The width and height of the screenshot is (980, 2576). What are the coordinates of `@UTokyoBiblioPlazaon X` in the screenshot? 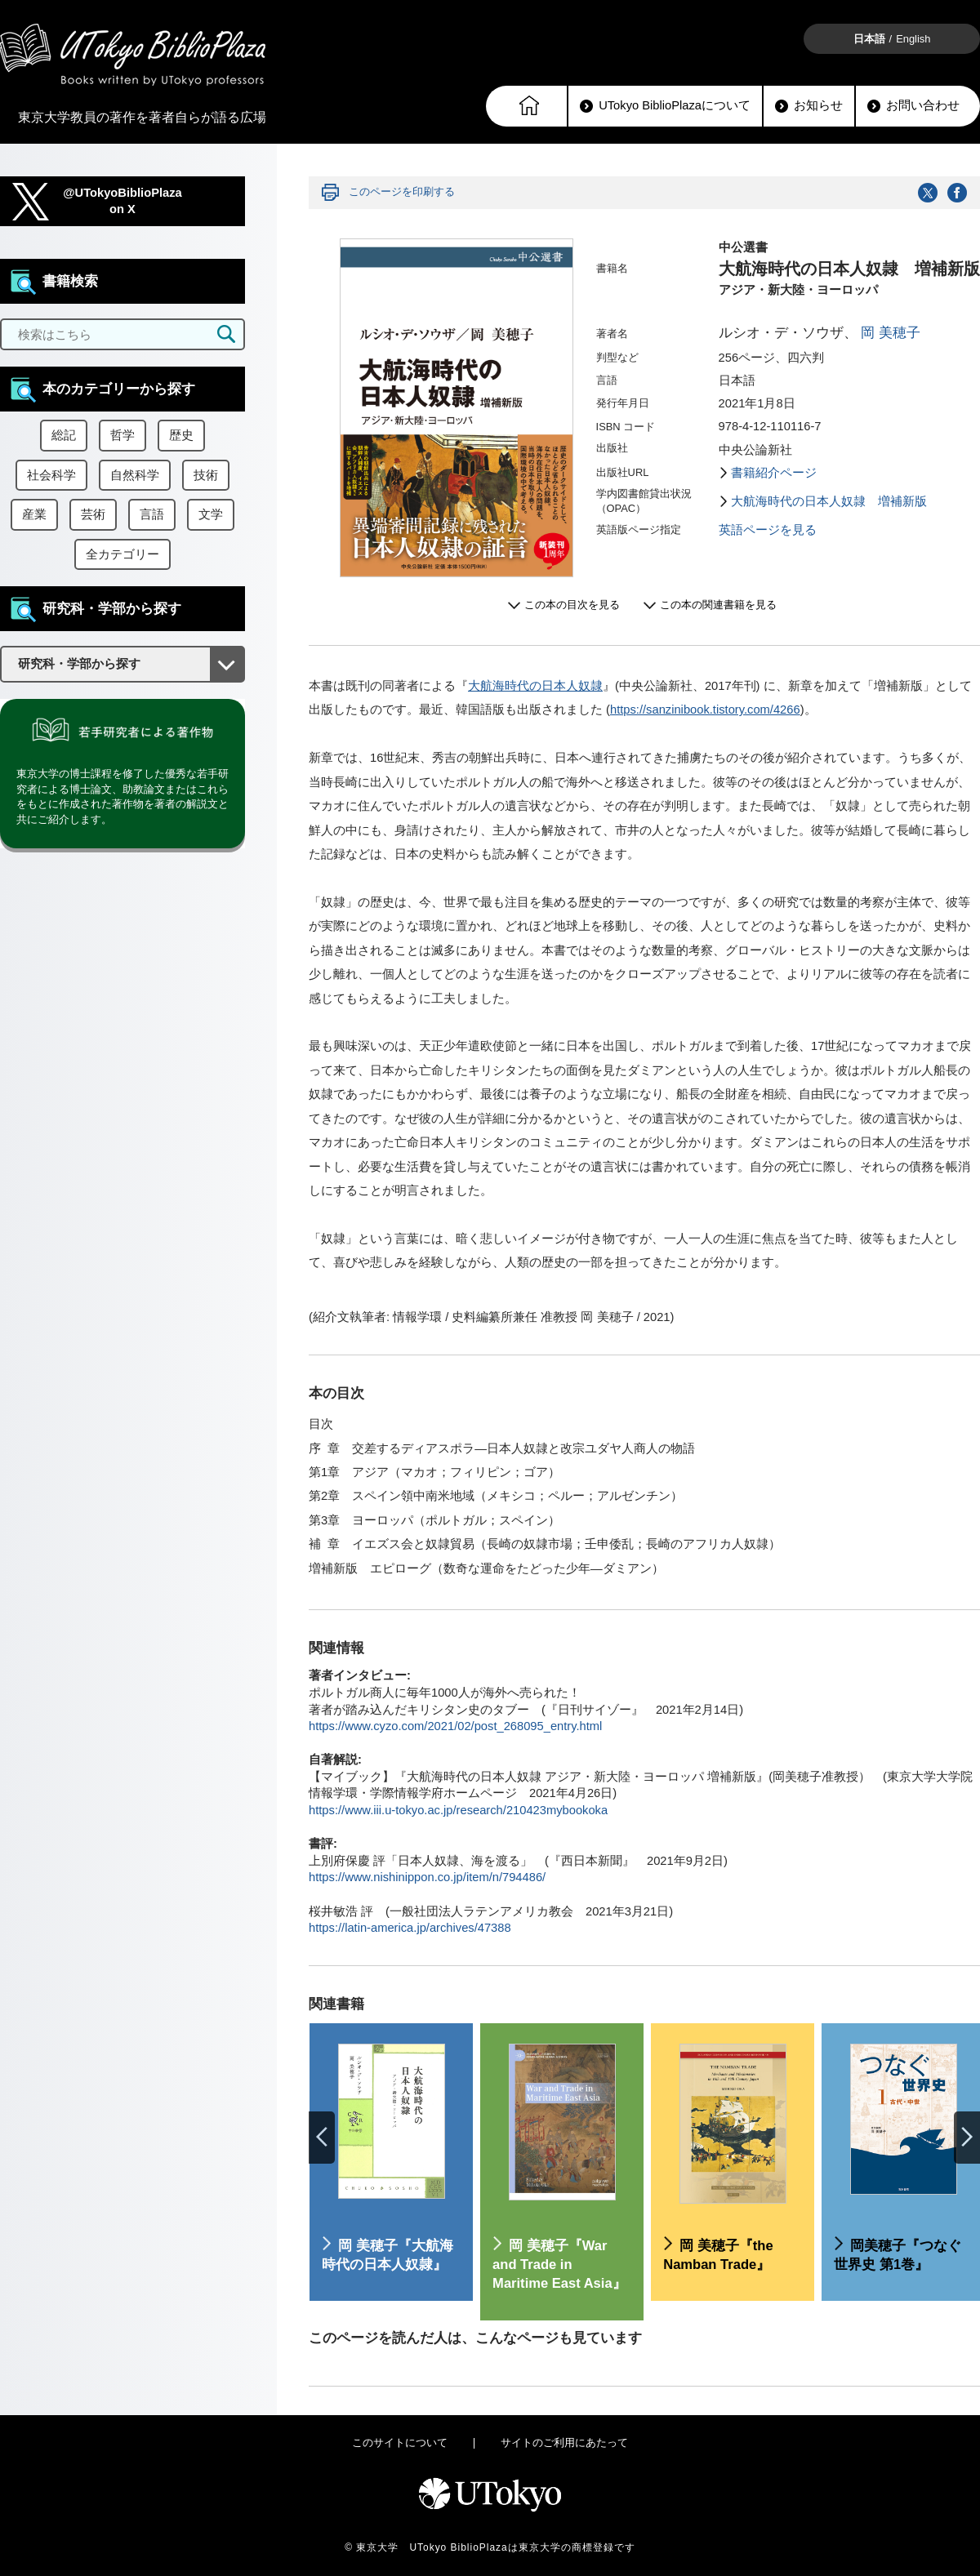 It's located at (122, 201).